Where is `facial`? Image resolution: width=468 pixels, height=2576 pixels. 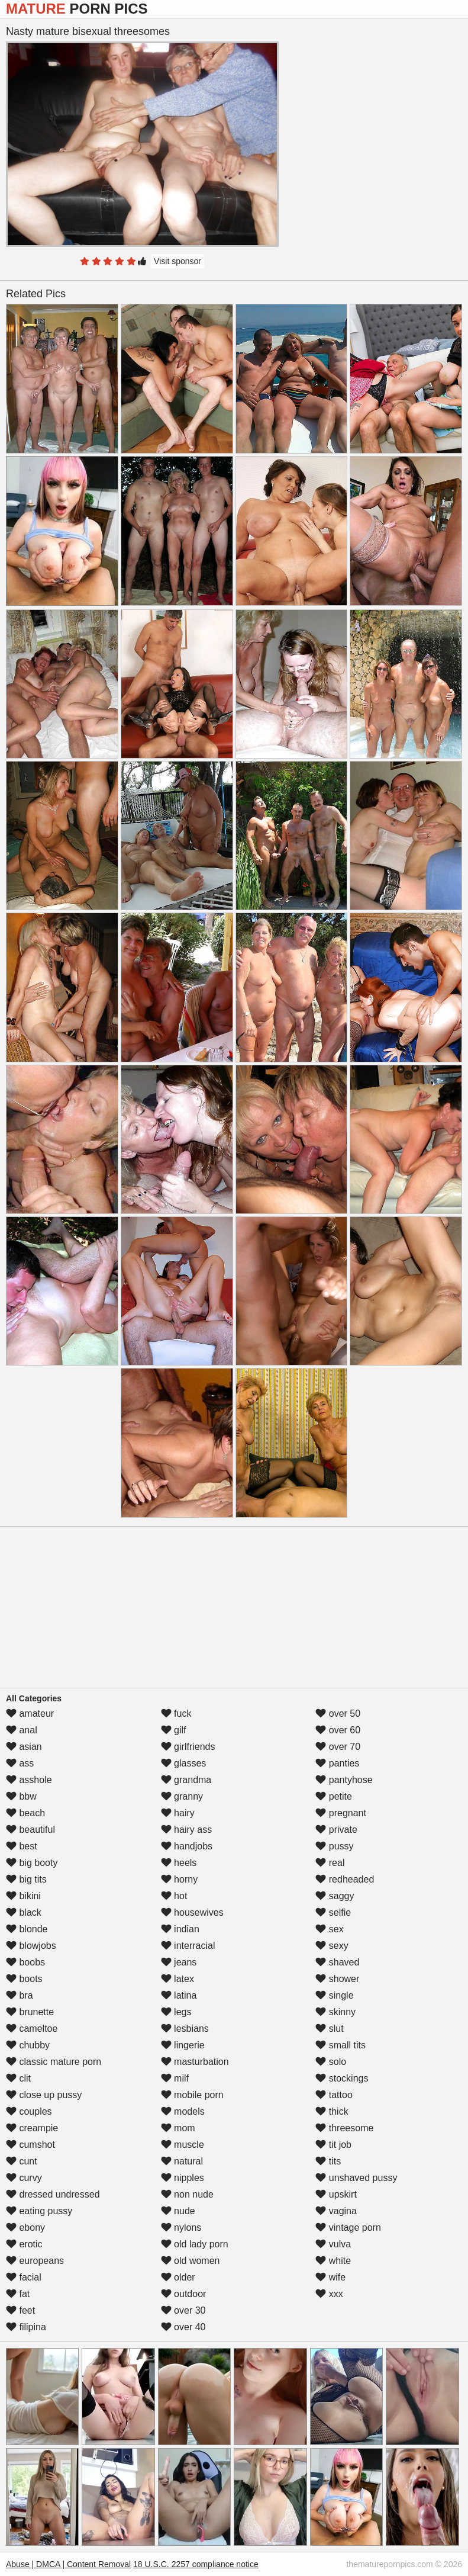 facial is located at coordinates (23, 2277).